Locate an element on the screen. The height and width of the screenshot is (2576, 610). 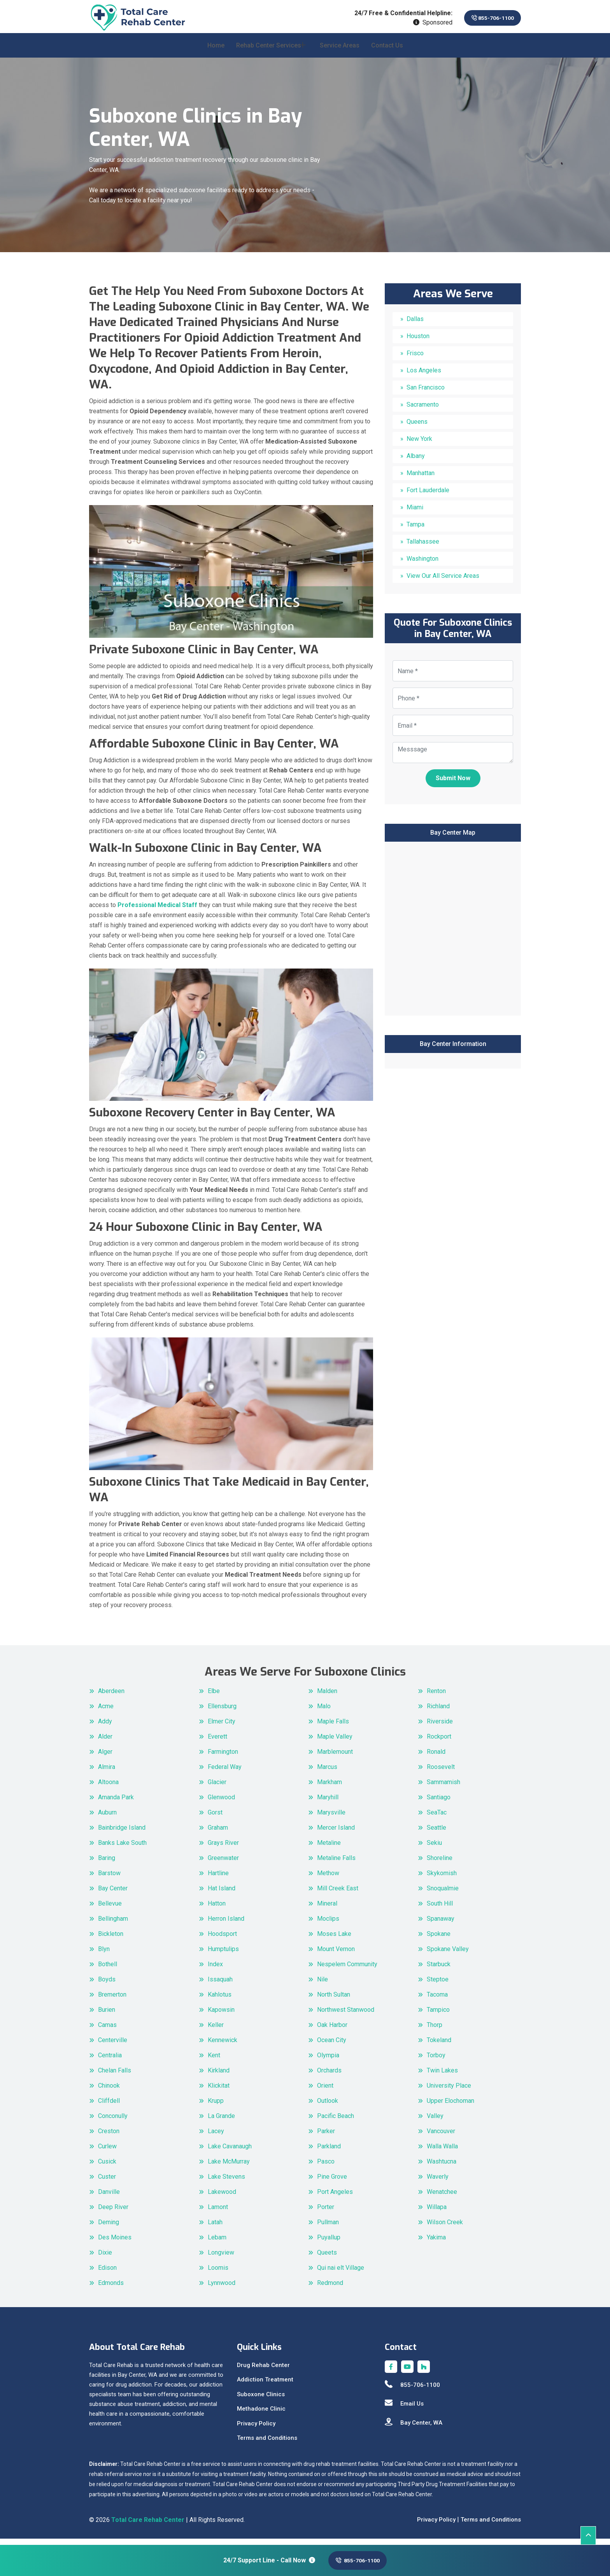
Olympia is located at coordinates (328, 2061).